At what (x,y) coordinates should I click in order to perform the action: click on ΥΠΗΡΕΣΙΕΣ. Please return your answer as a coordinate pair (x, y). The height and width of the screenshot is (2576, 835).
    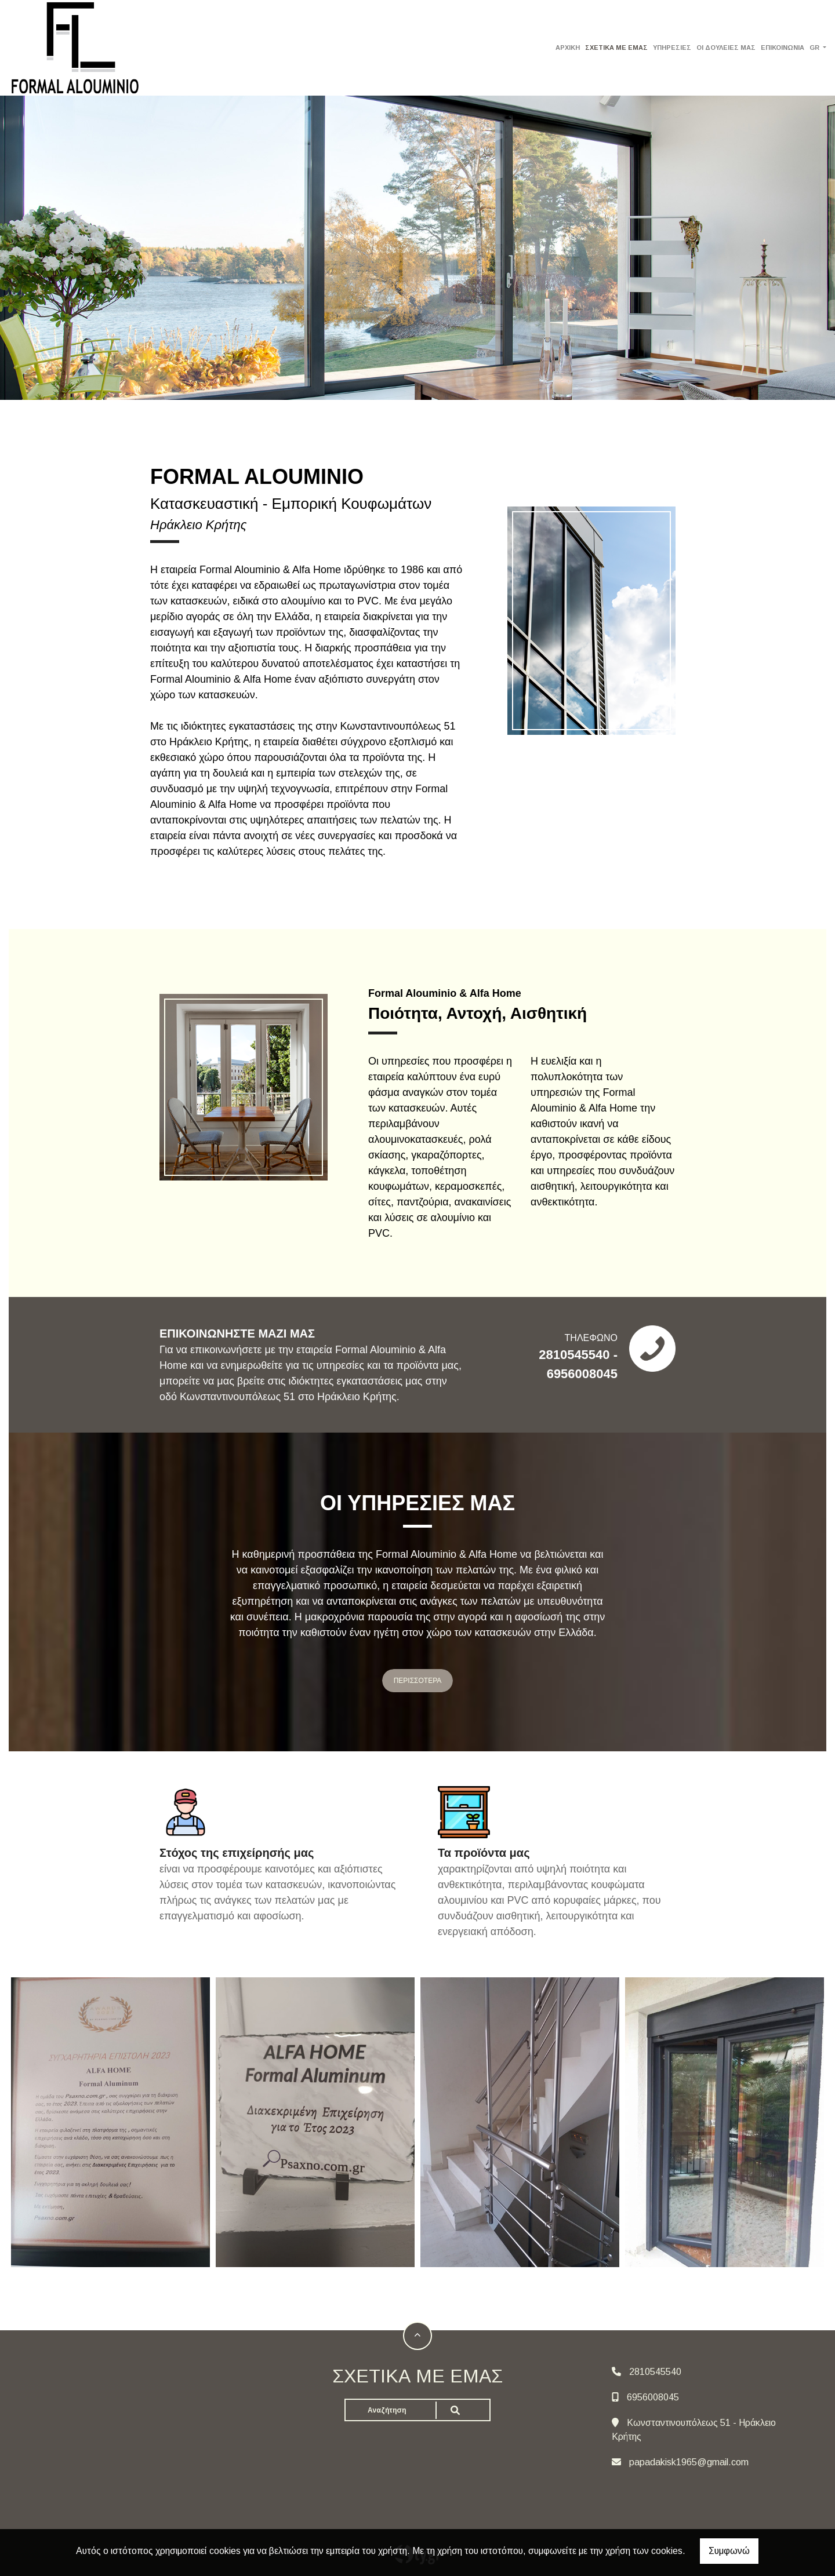
    Looking at the image, I should click on (672, 47).